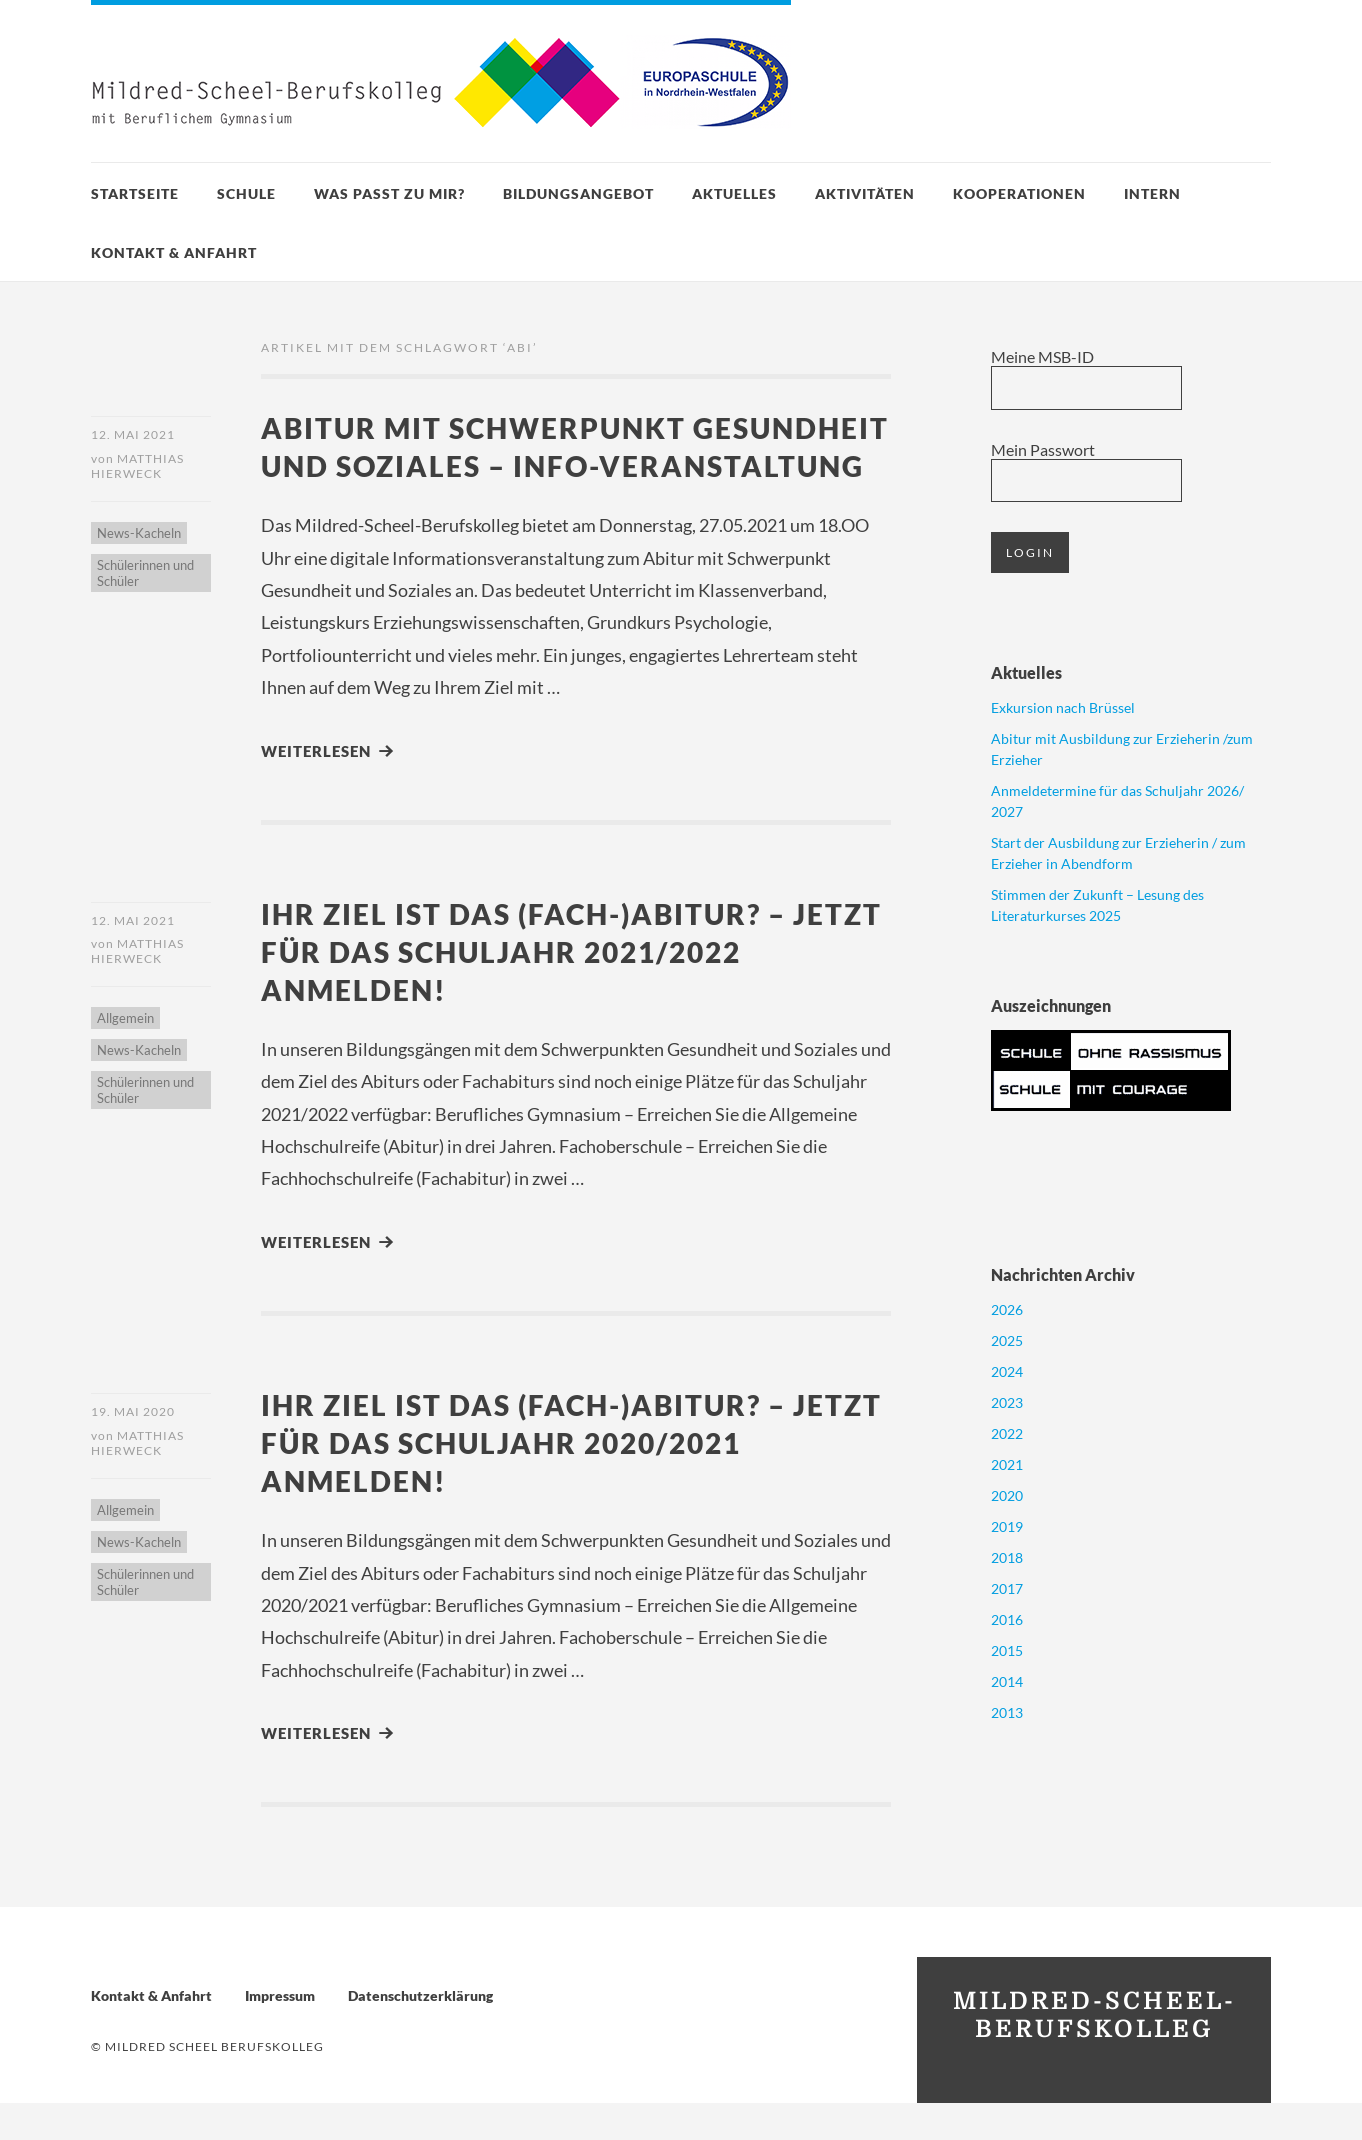 This screenshot has width=1362, height=2140. Describe the element at coordinates (1042, 356) in the screenshot. I see `Meine MSB-ID` at that location.